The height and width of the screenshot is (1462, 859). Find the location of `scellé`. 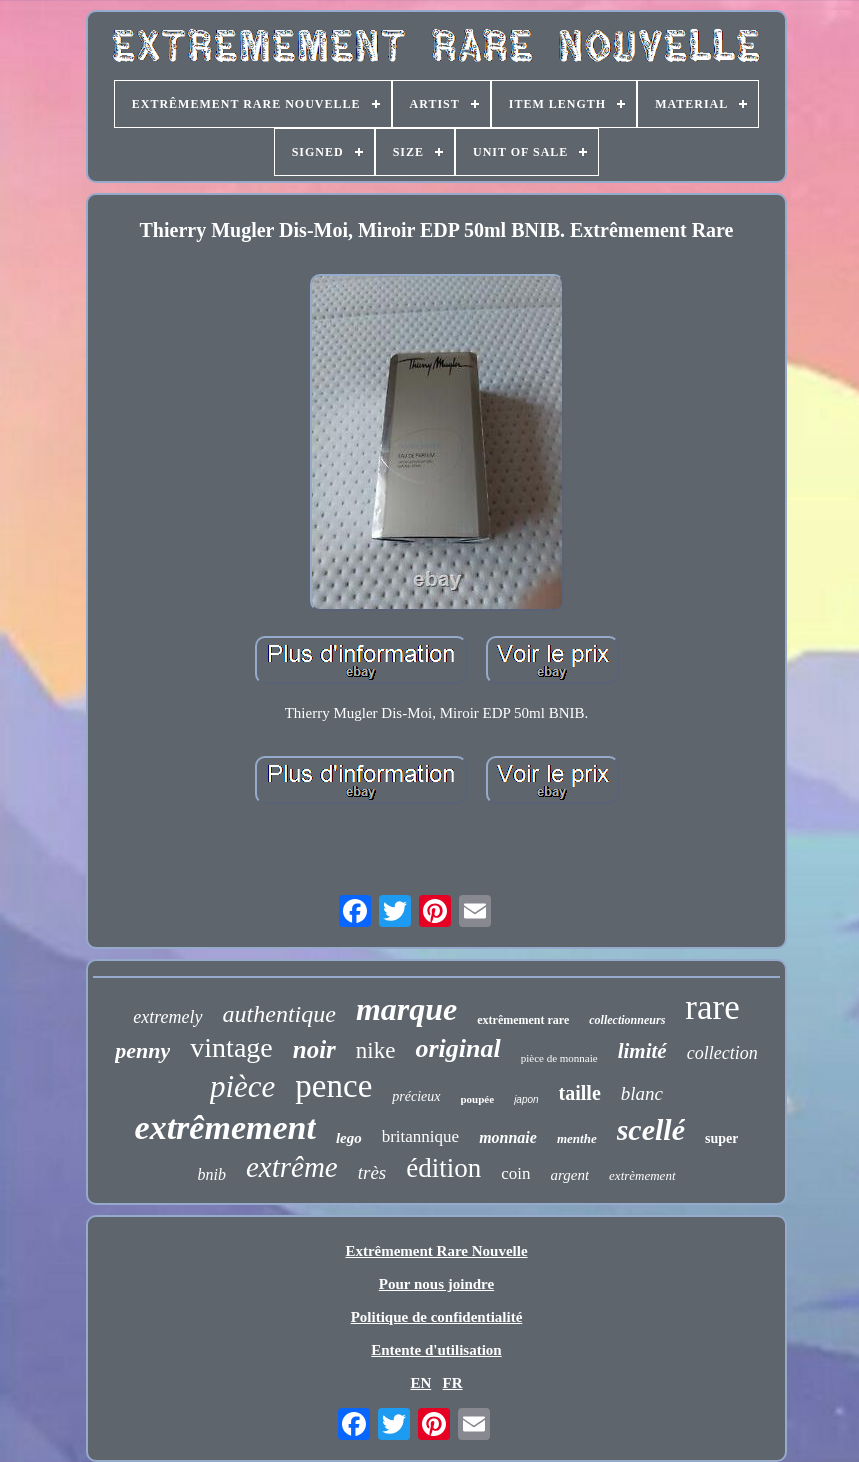

scellé is located at coordinates (651, 1129).